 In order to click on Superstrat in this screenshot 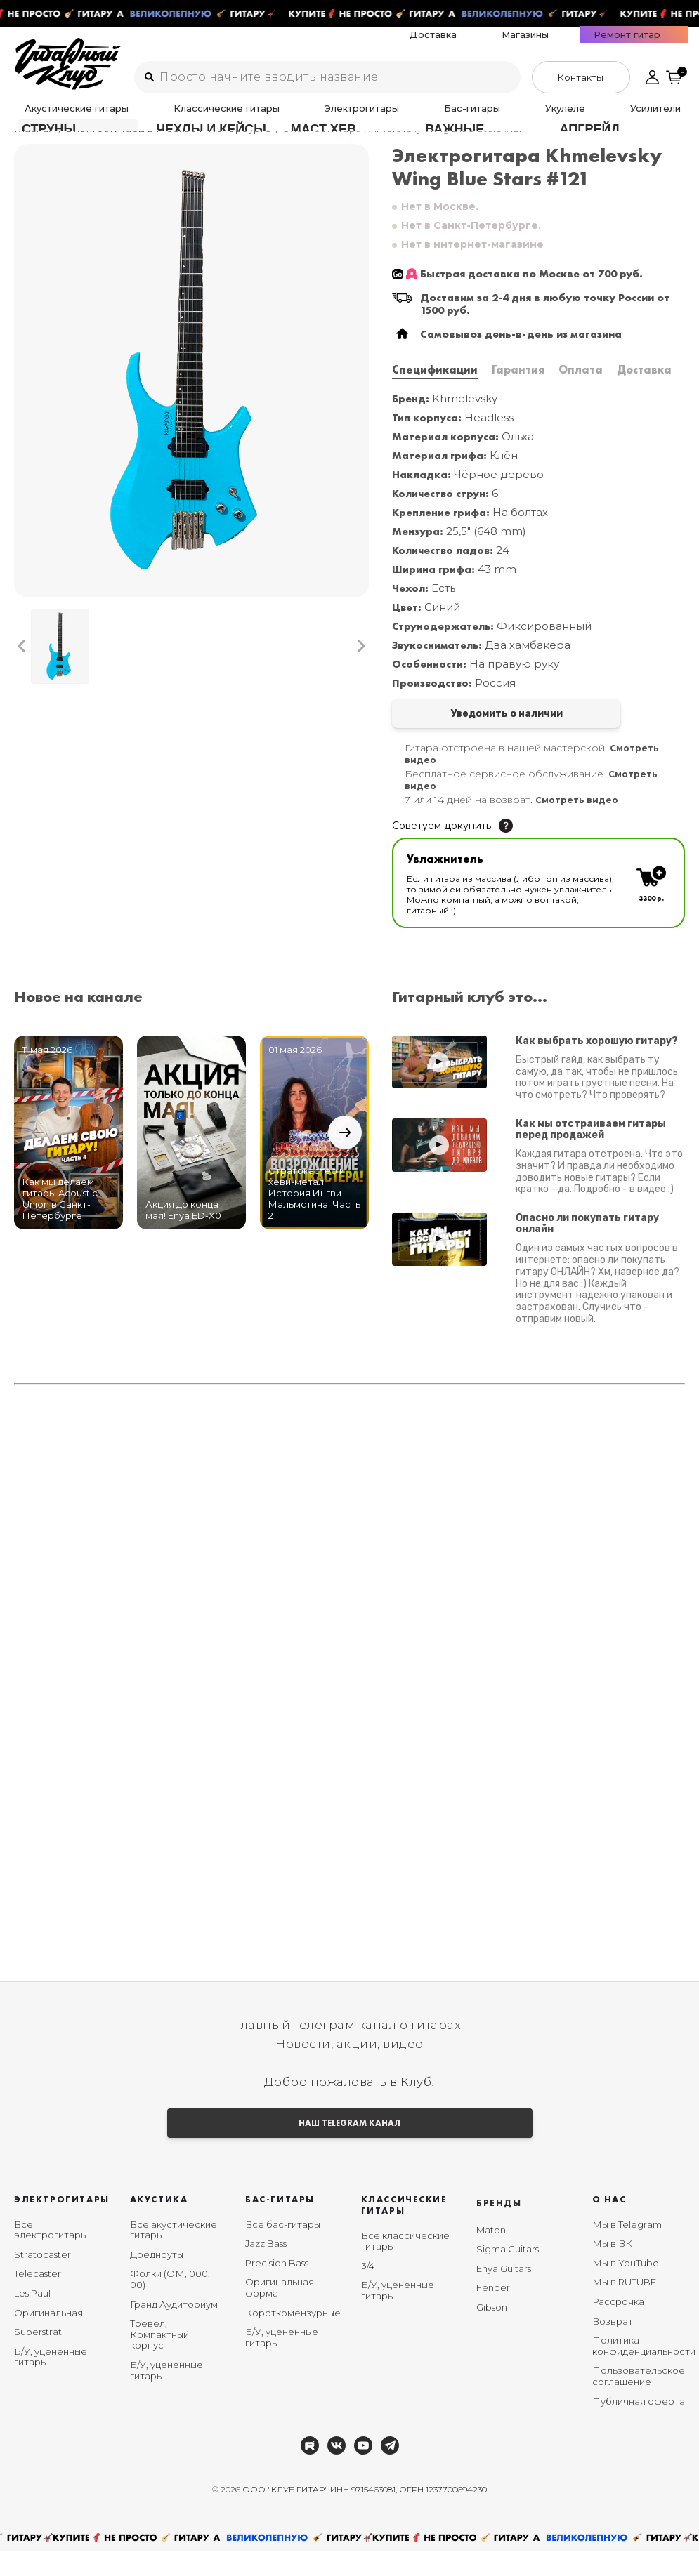, I will do `click(38, 2357)`.